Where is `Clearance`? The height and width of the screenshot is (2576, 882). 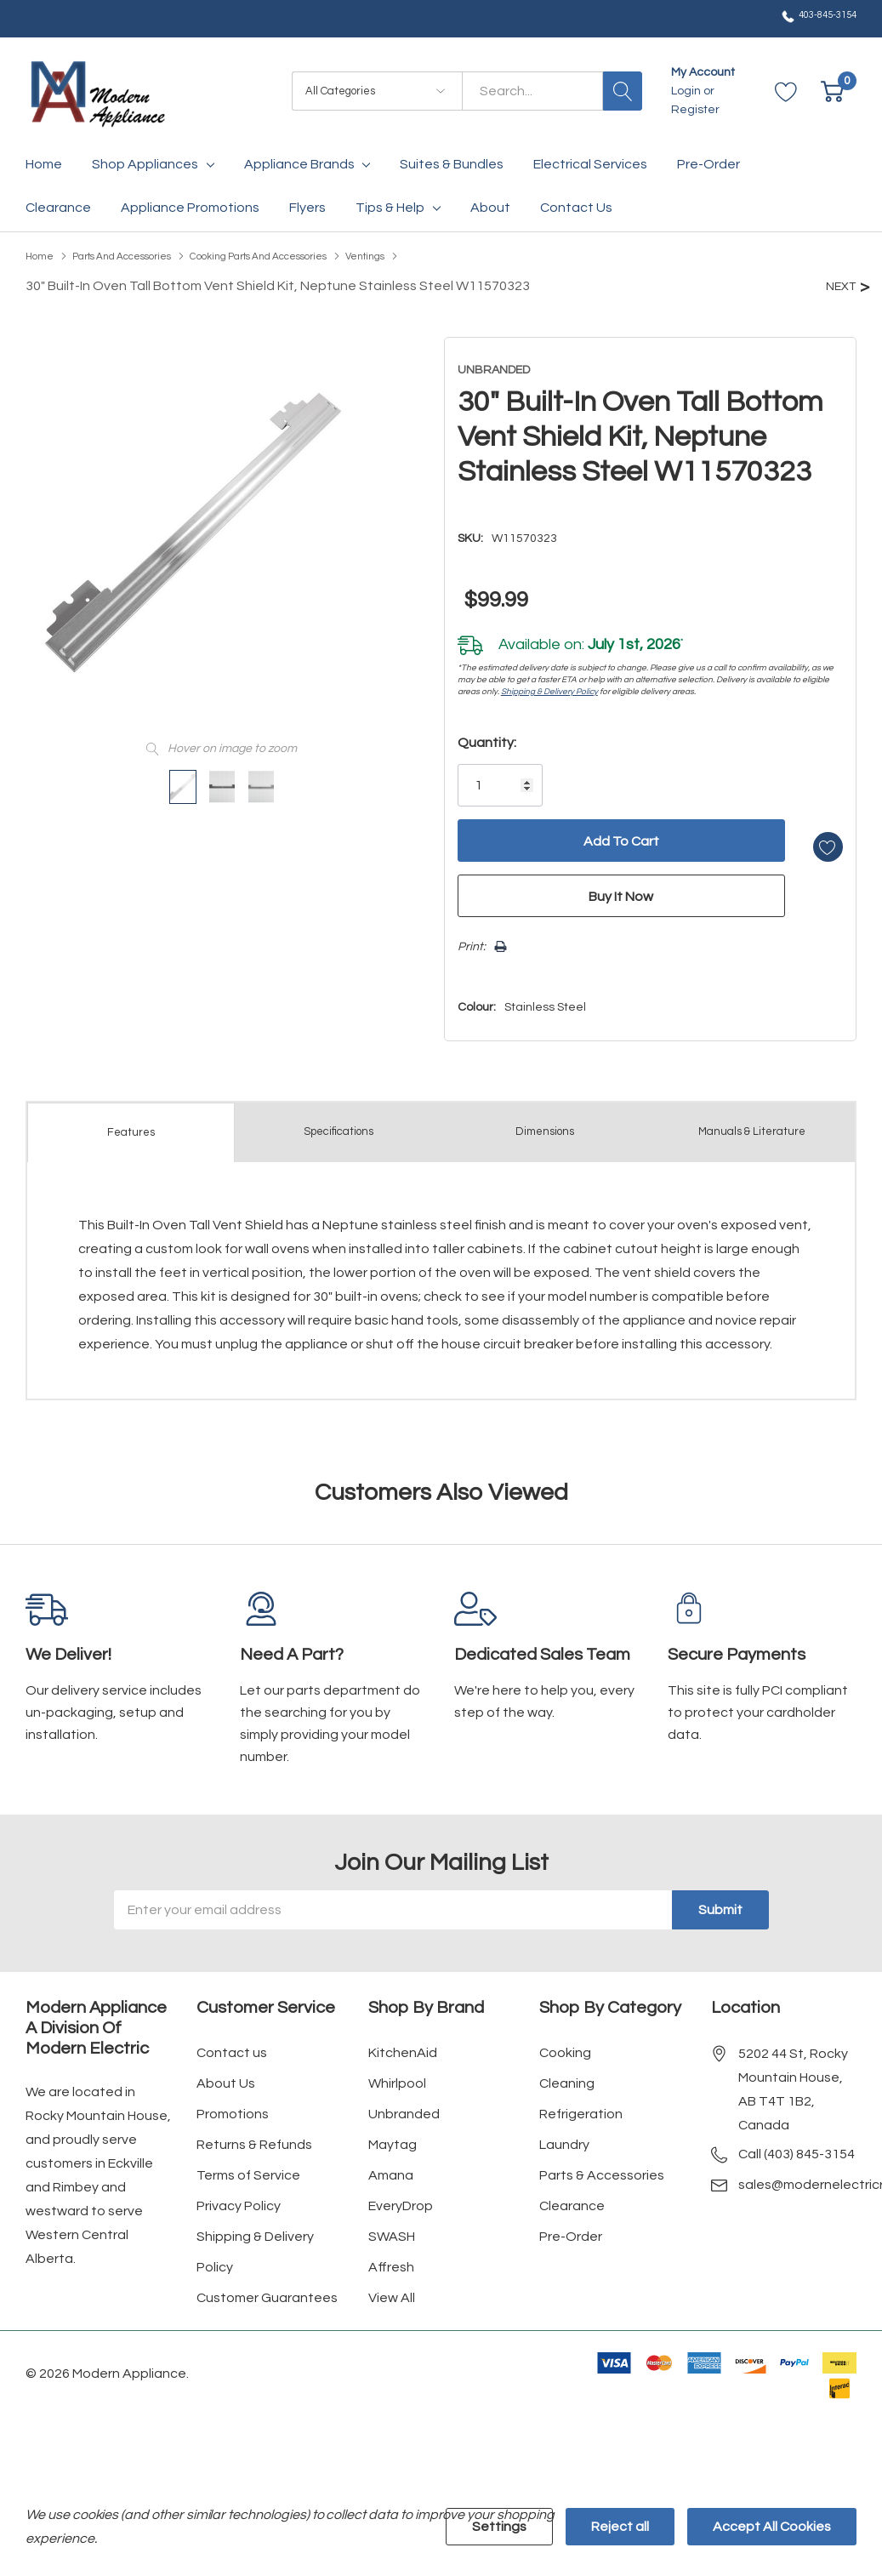 Clearance is located at coordinates (572, 2192).